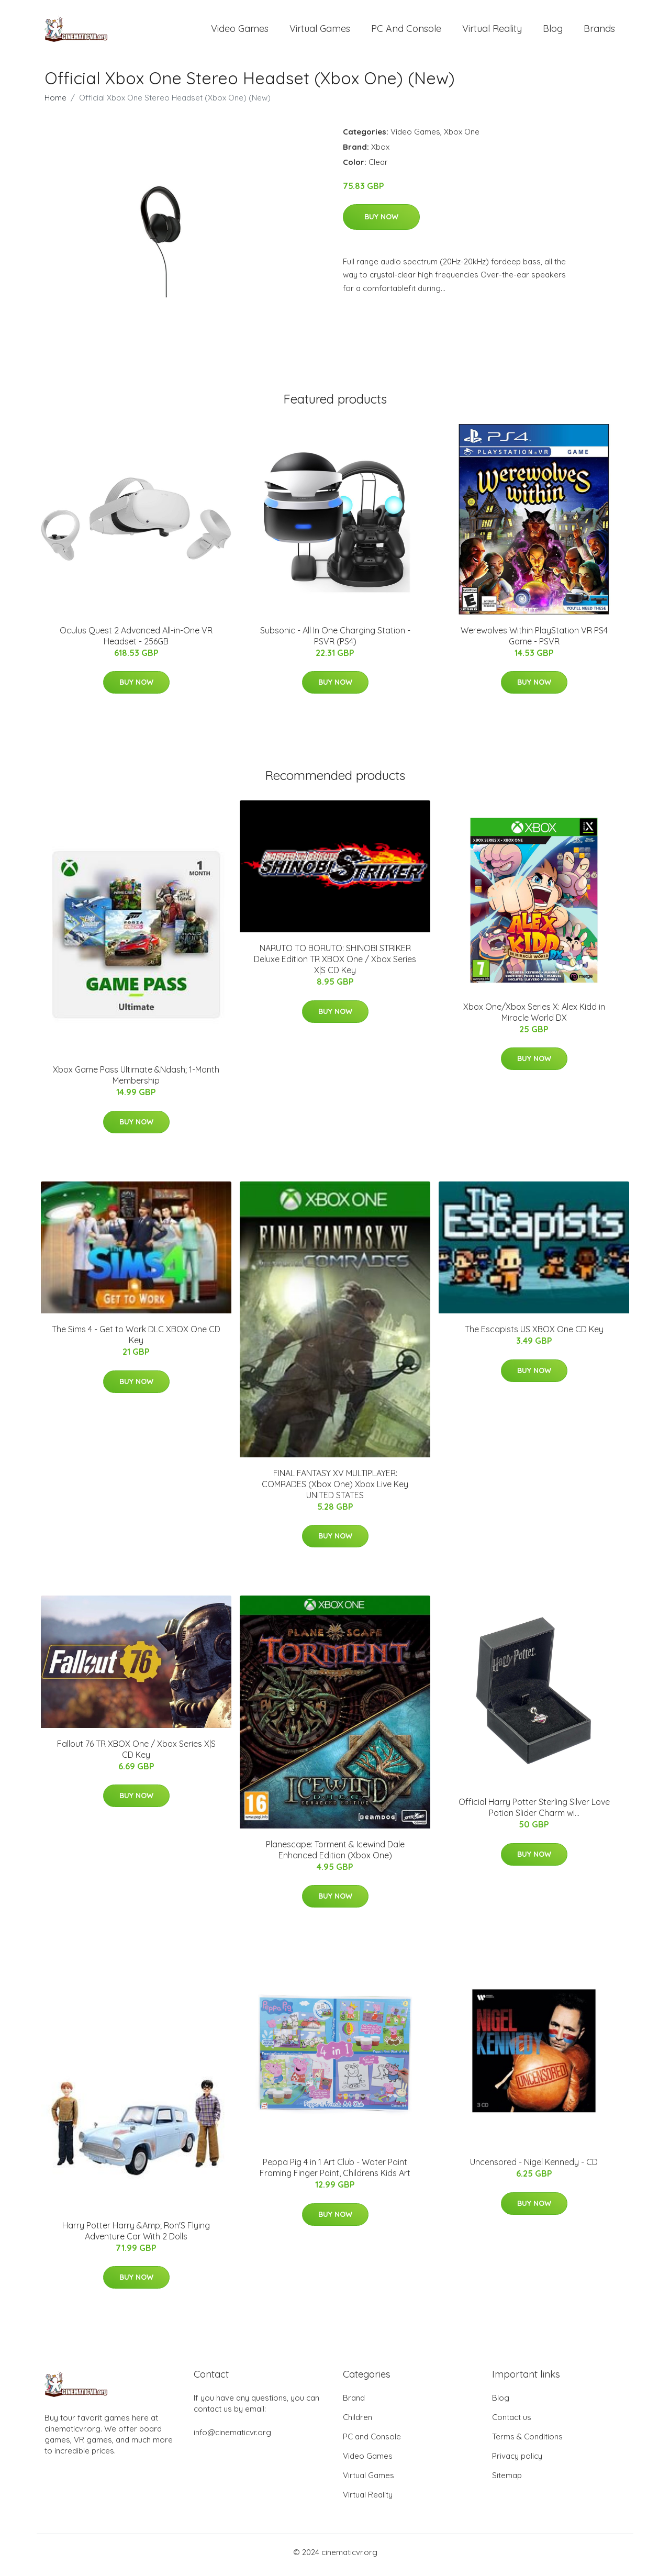 The width and height of the screenshot is (670, 2576). What do you see at coordinates (381, 222) in the screenshot?
I see `Buy Now` at bounding box center [381, 222].